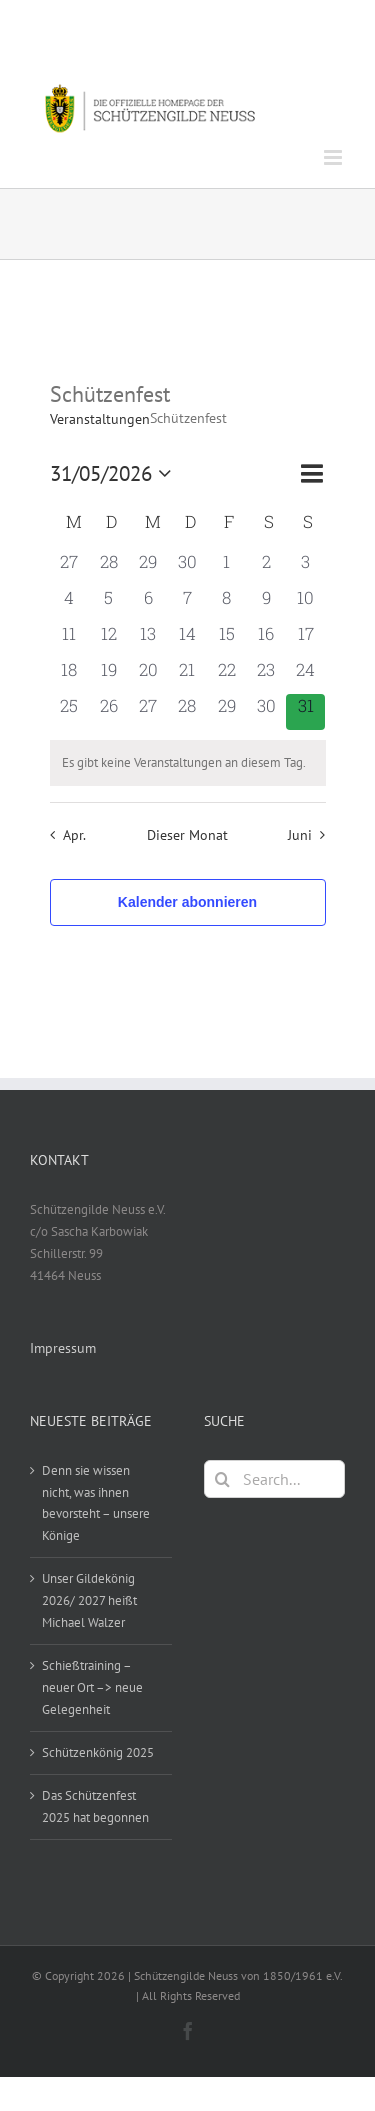 Image resolution: width=375 pixels, height=2111 pixels. Describe the element at coordinates (187, 712) in the screenshot. I see `[Mai 28, 0 Veranstaltungen, vergangener Tag]` at that location.